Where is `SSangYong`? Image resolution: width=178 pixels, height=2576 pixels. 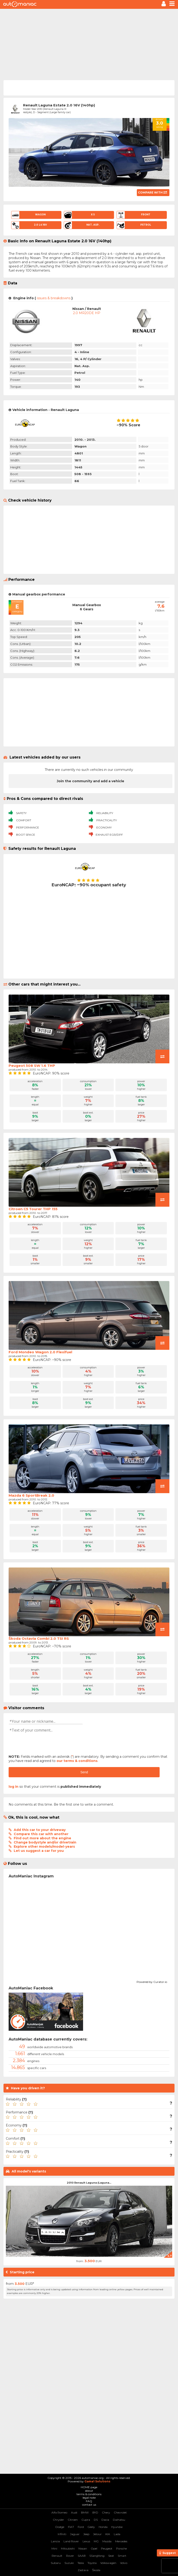 SSangYong is located at coordinates (96, 2555).